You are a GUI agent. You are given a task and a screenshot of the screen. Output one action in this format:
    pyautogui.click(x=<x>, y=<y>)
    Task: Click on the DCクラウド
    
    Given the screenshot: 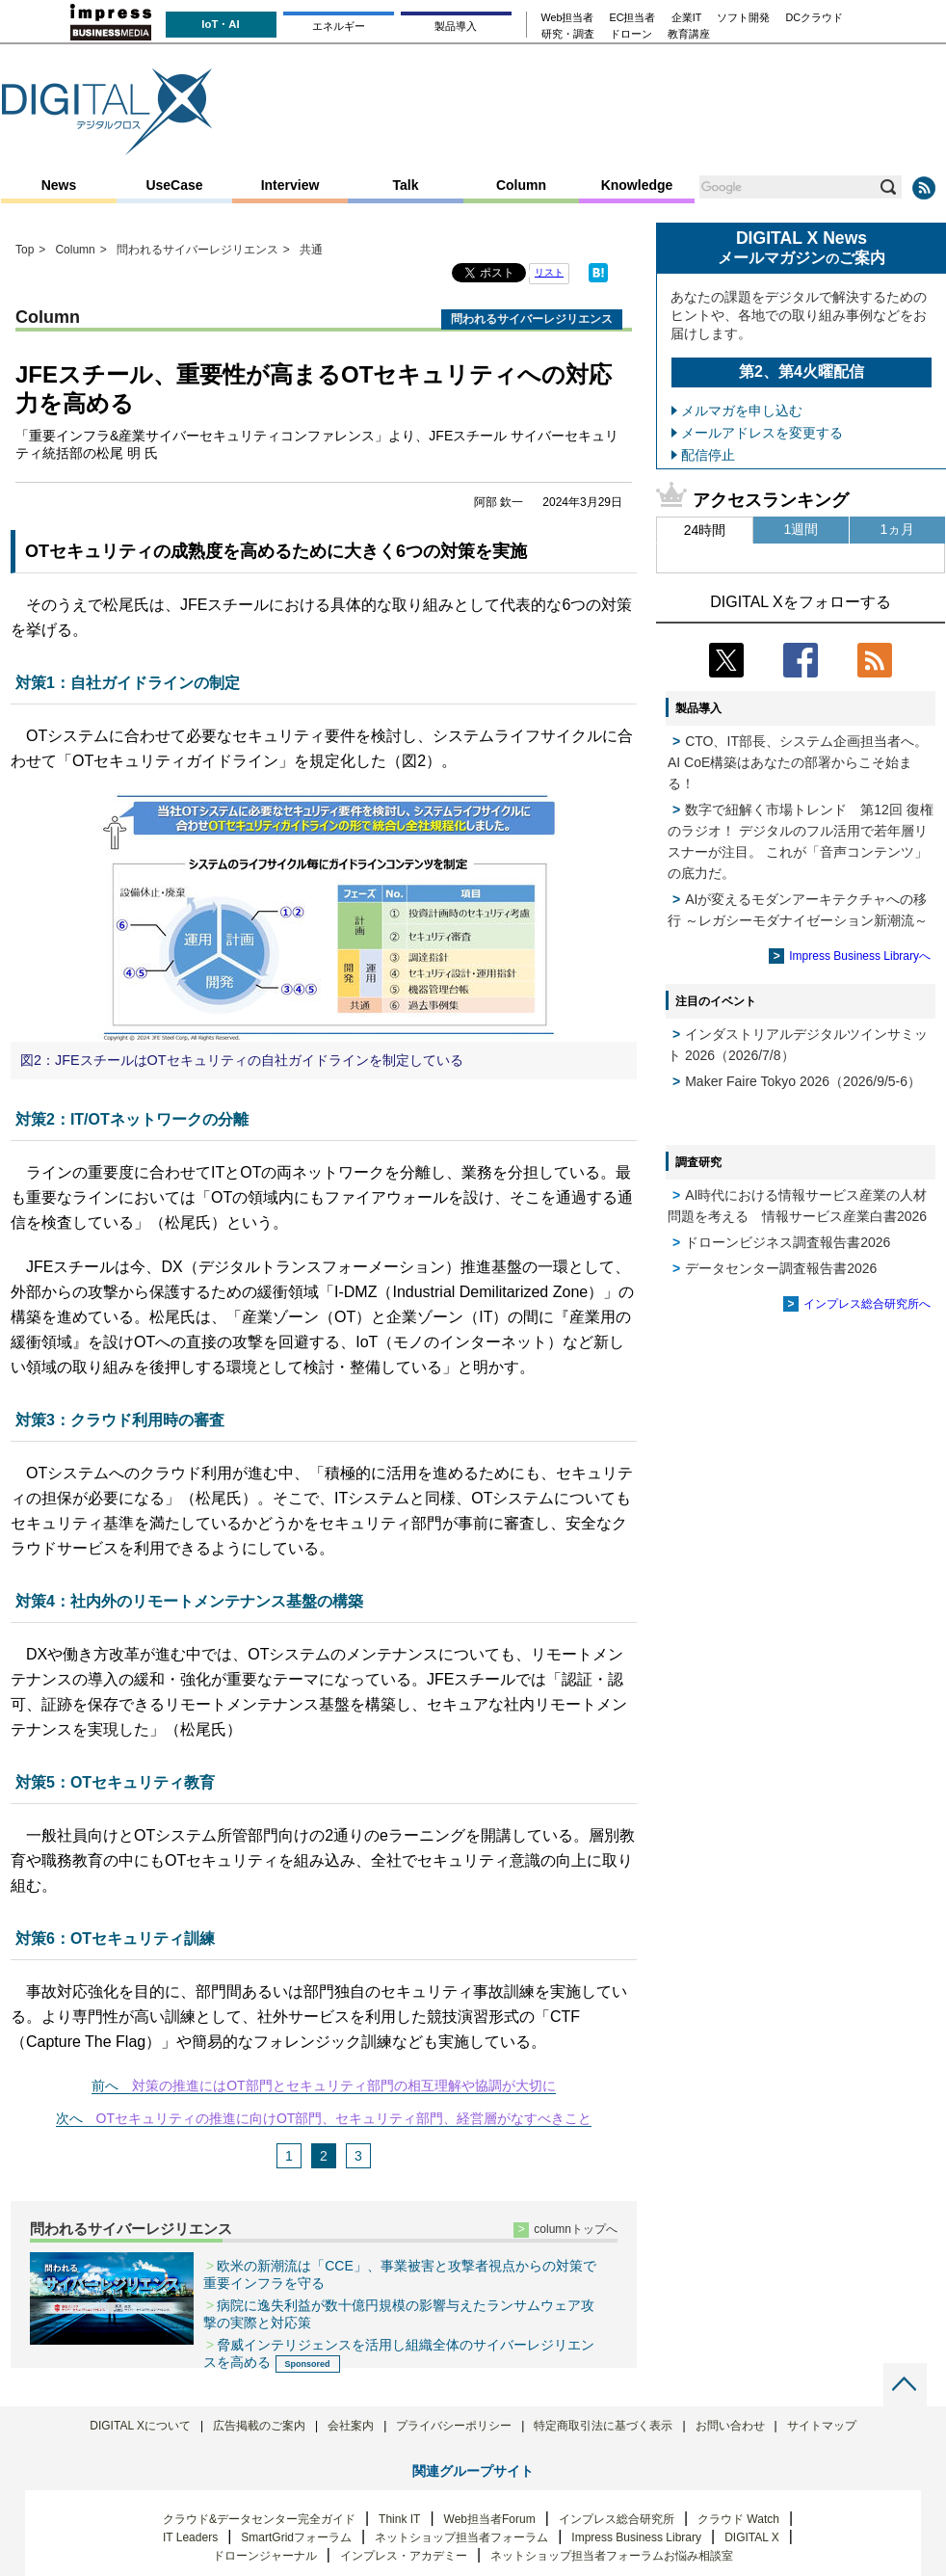 What is the action you would take?
    pyautogui.click(x=814, y=18)
    